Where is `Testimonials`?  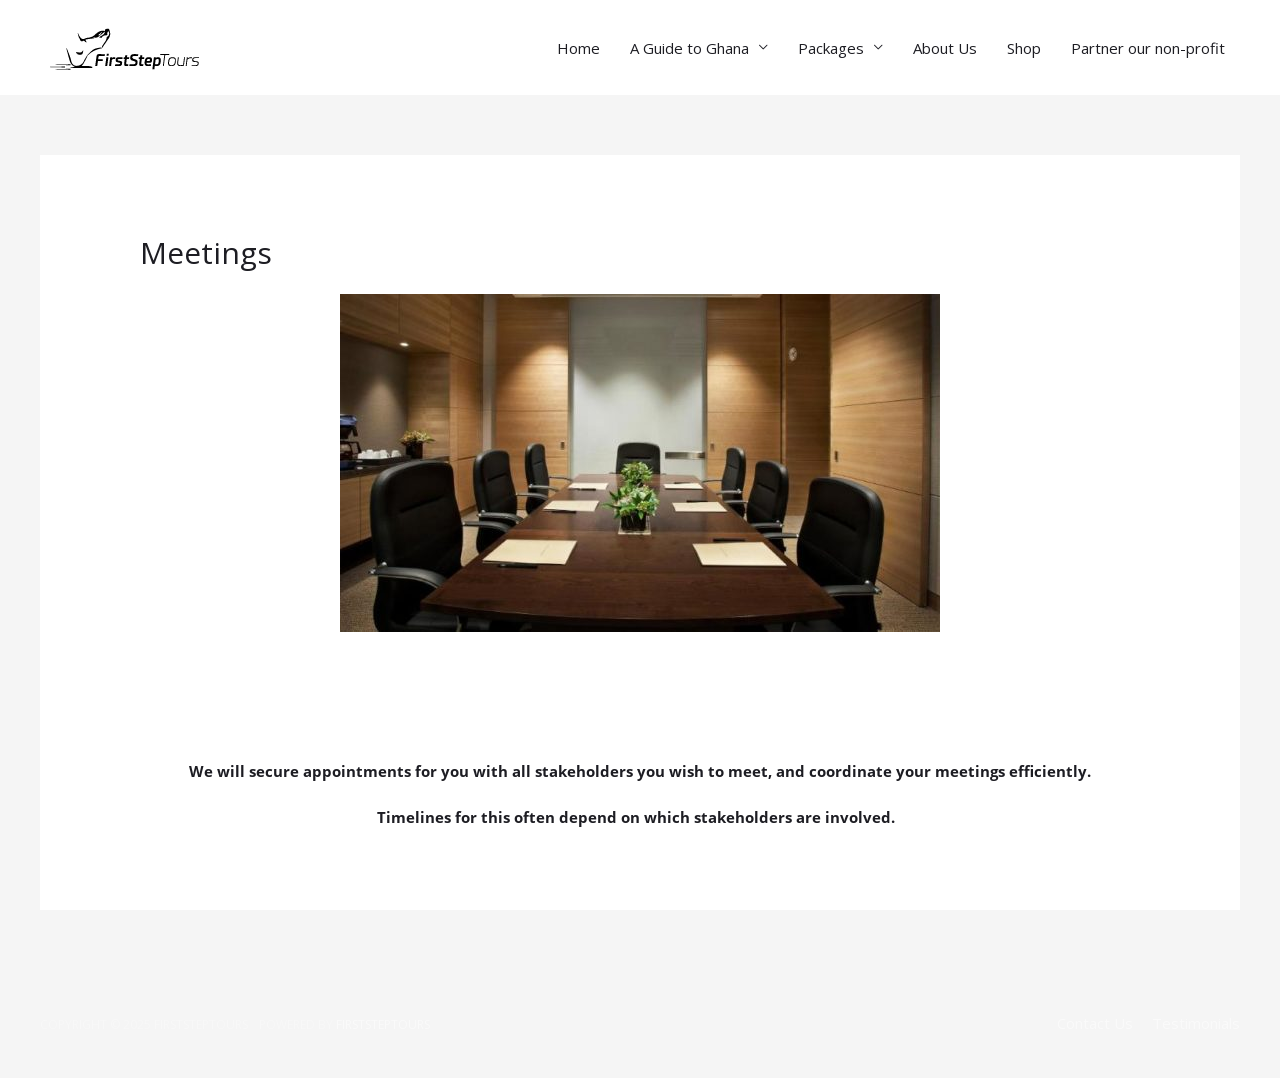 Testimonials is located at coordinates (1196, 1023).